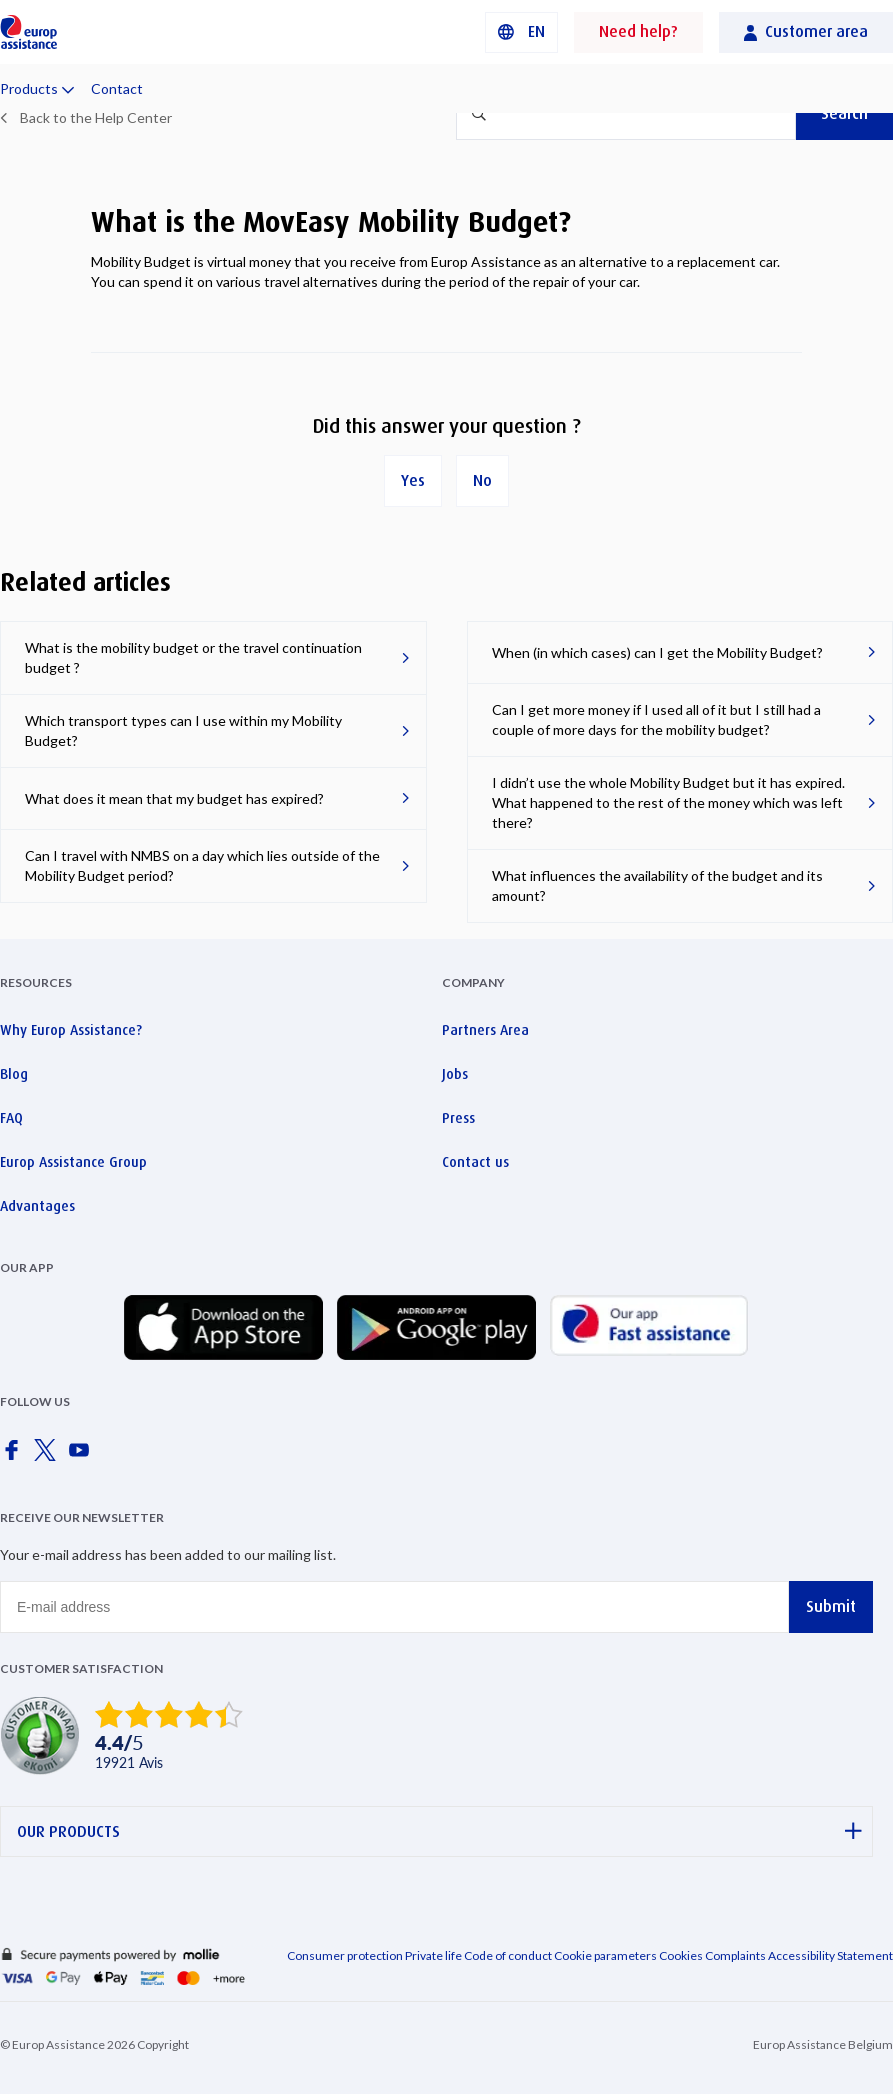 The width and height of the screenshot is (893, 2094). Describe the element at coordinates (455, 1074) in the screenshot. I see `Jobs` at that location.